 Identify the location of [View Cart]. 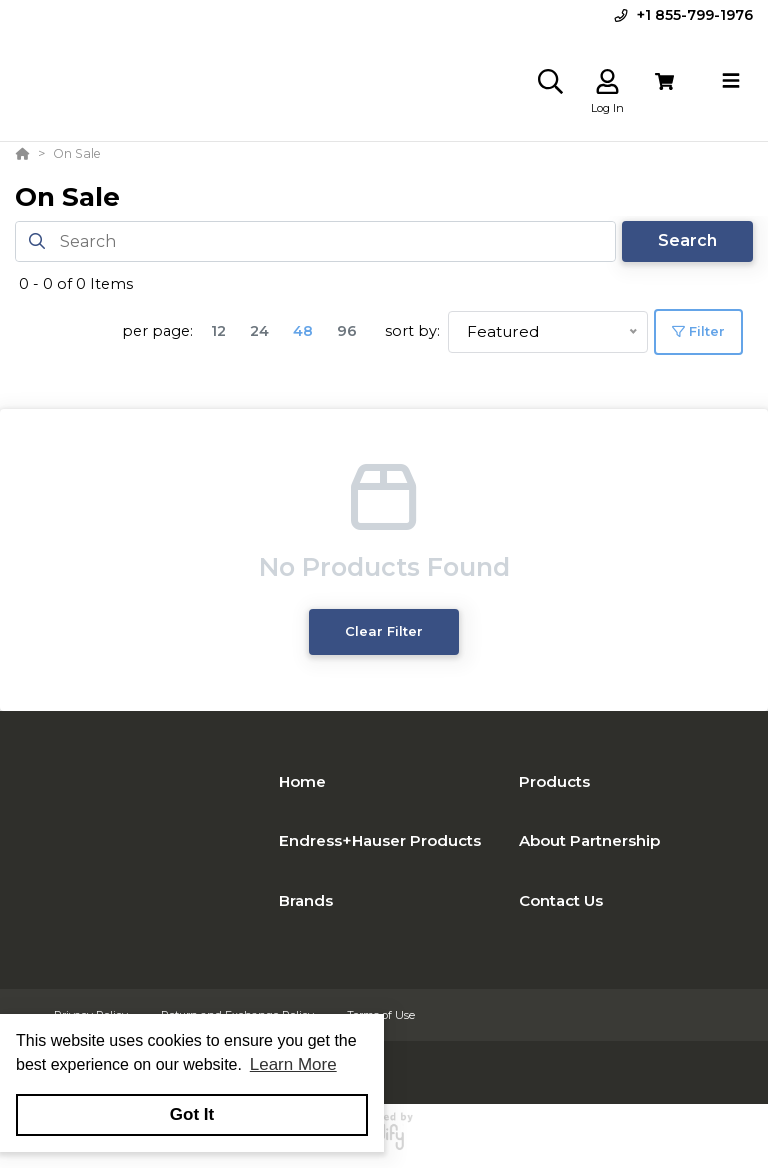
(664, 81).